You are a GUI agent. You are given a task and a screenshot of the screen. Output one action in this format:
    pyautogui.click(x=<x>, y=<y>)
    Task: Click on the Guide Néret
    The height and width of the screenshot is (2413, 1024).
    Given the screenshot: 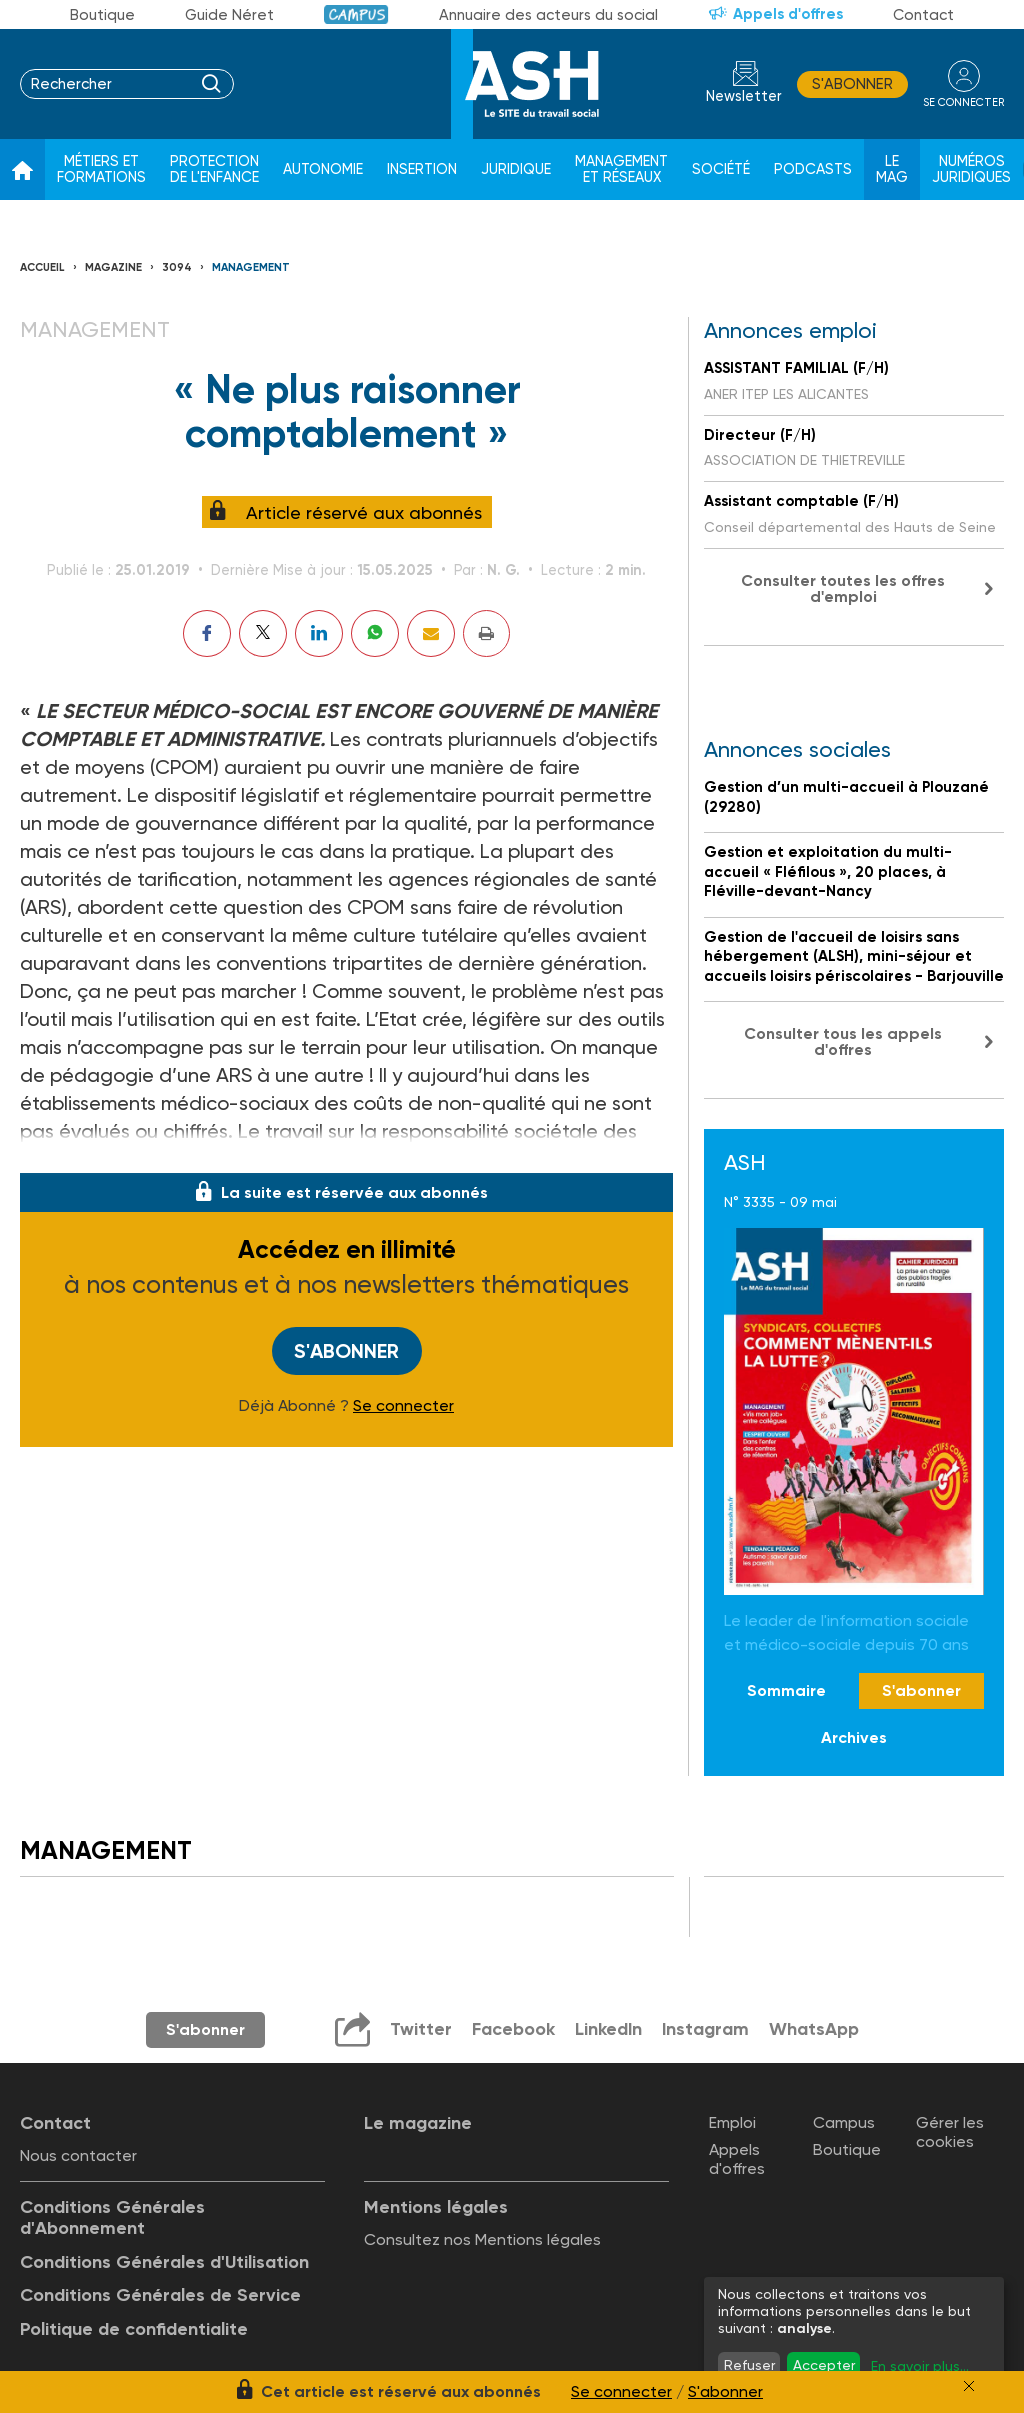 What is the action you would take?
    pyautogui.click(x=229, y=15)
    